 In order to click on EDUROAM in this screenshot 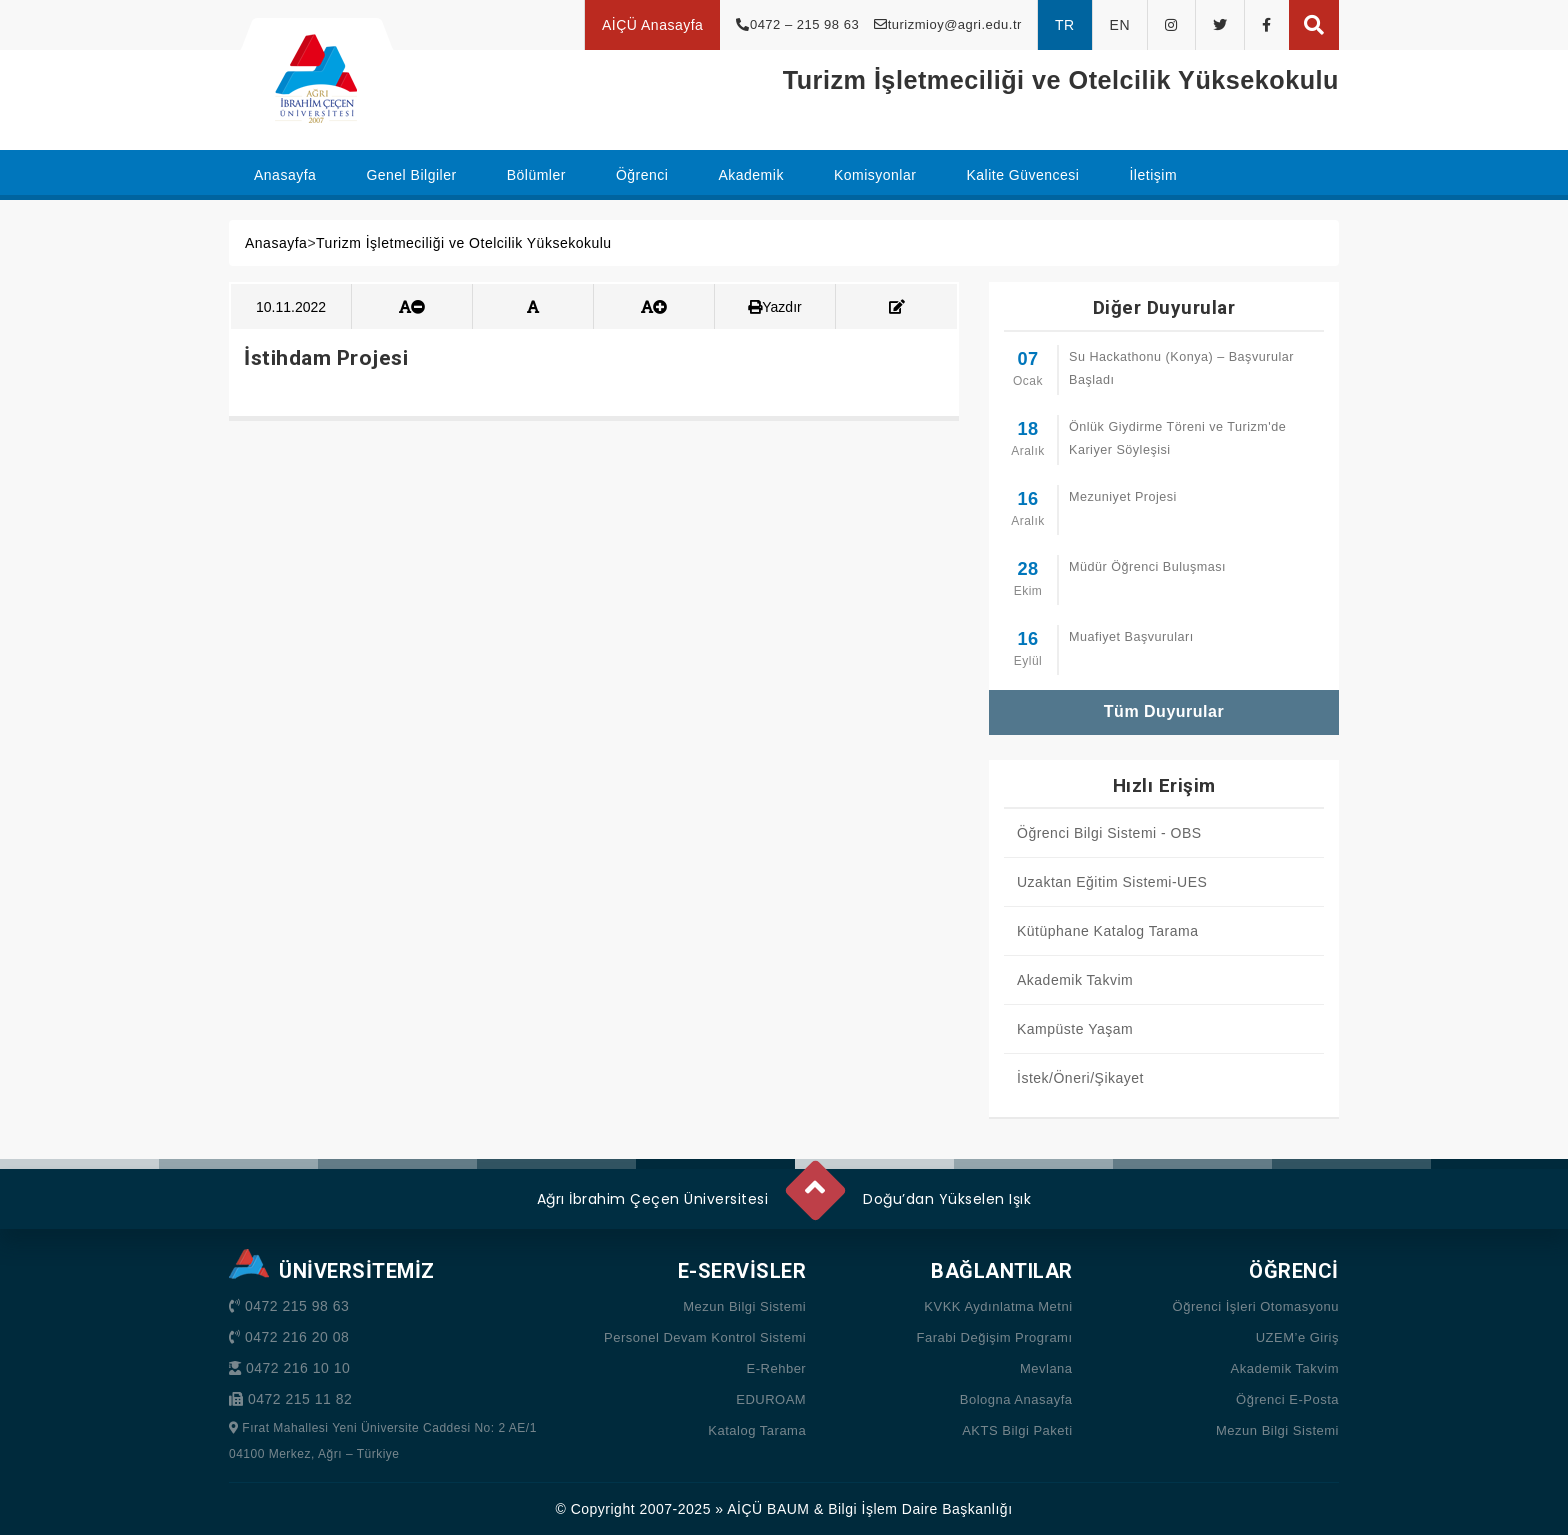, I will do `click(771, 1399)`.